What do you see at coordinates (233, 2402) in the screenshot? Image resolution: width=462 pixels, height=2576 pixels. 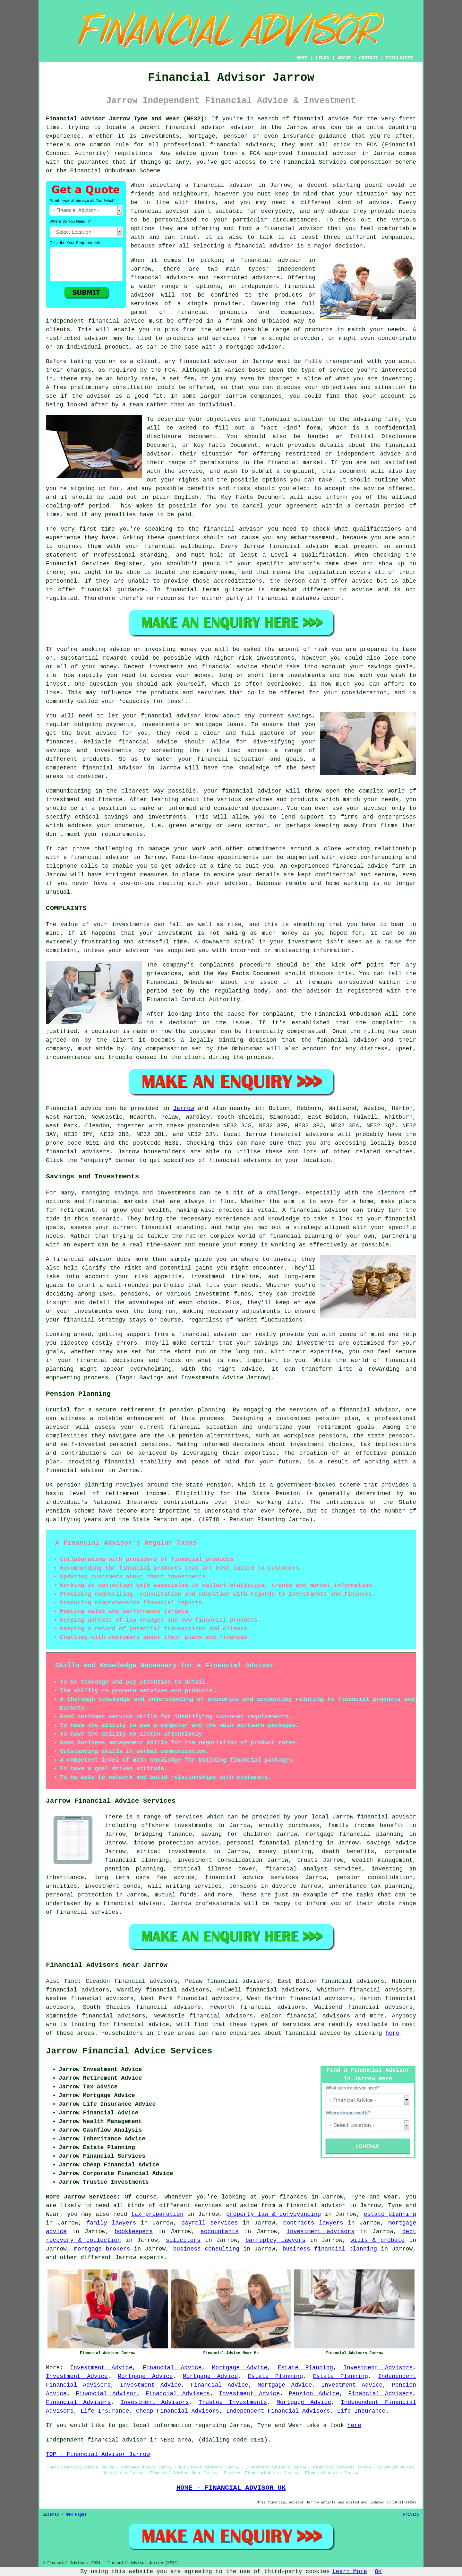 I see `Trustee Investments` at bounding box center [233, 2402].